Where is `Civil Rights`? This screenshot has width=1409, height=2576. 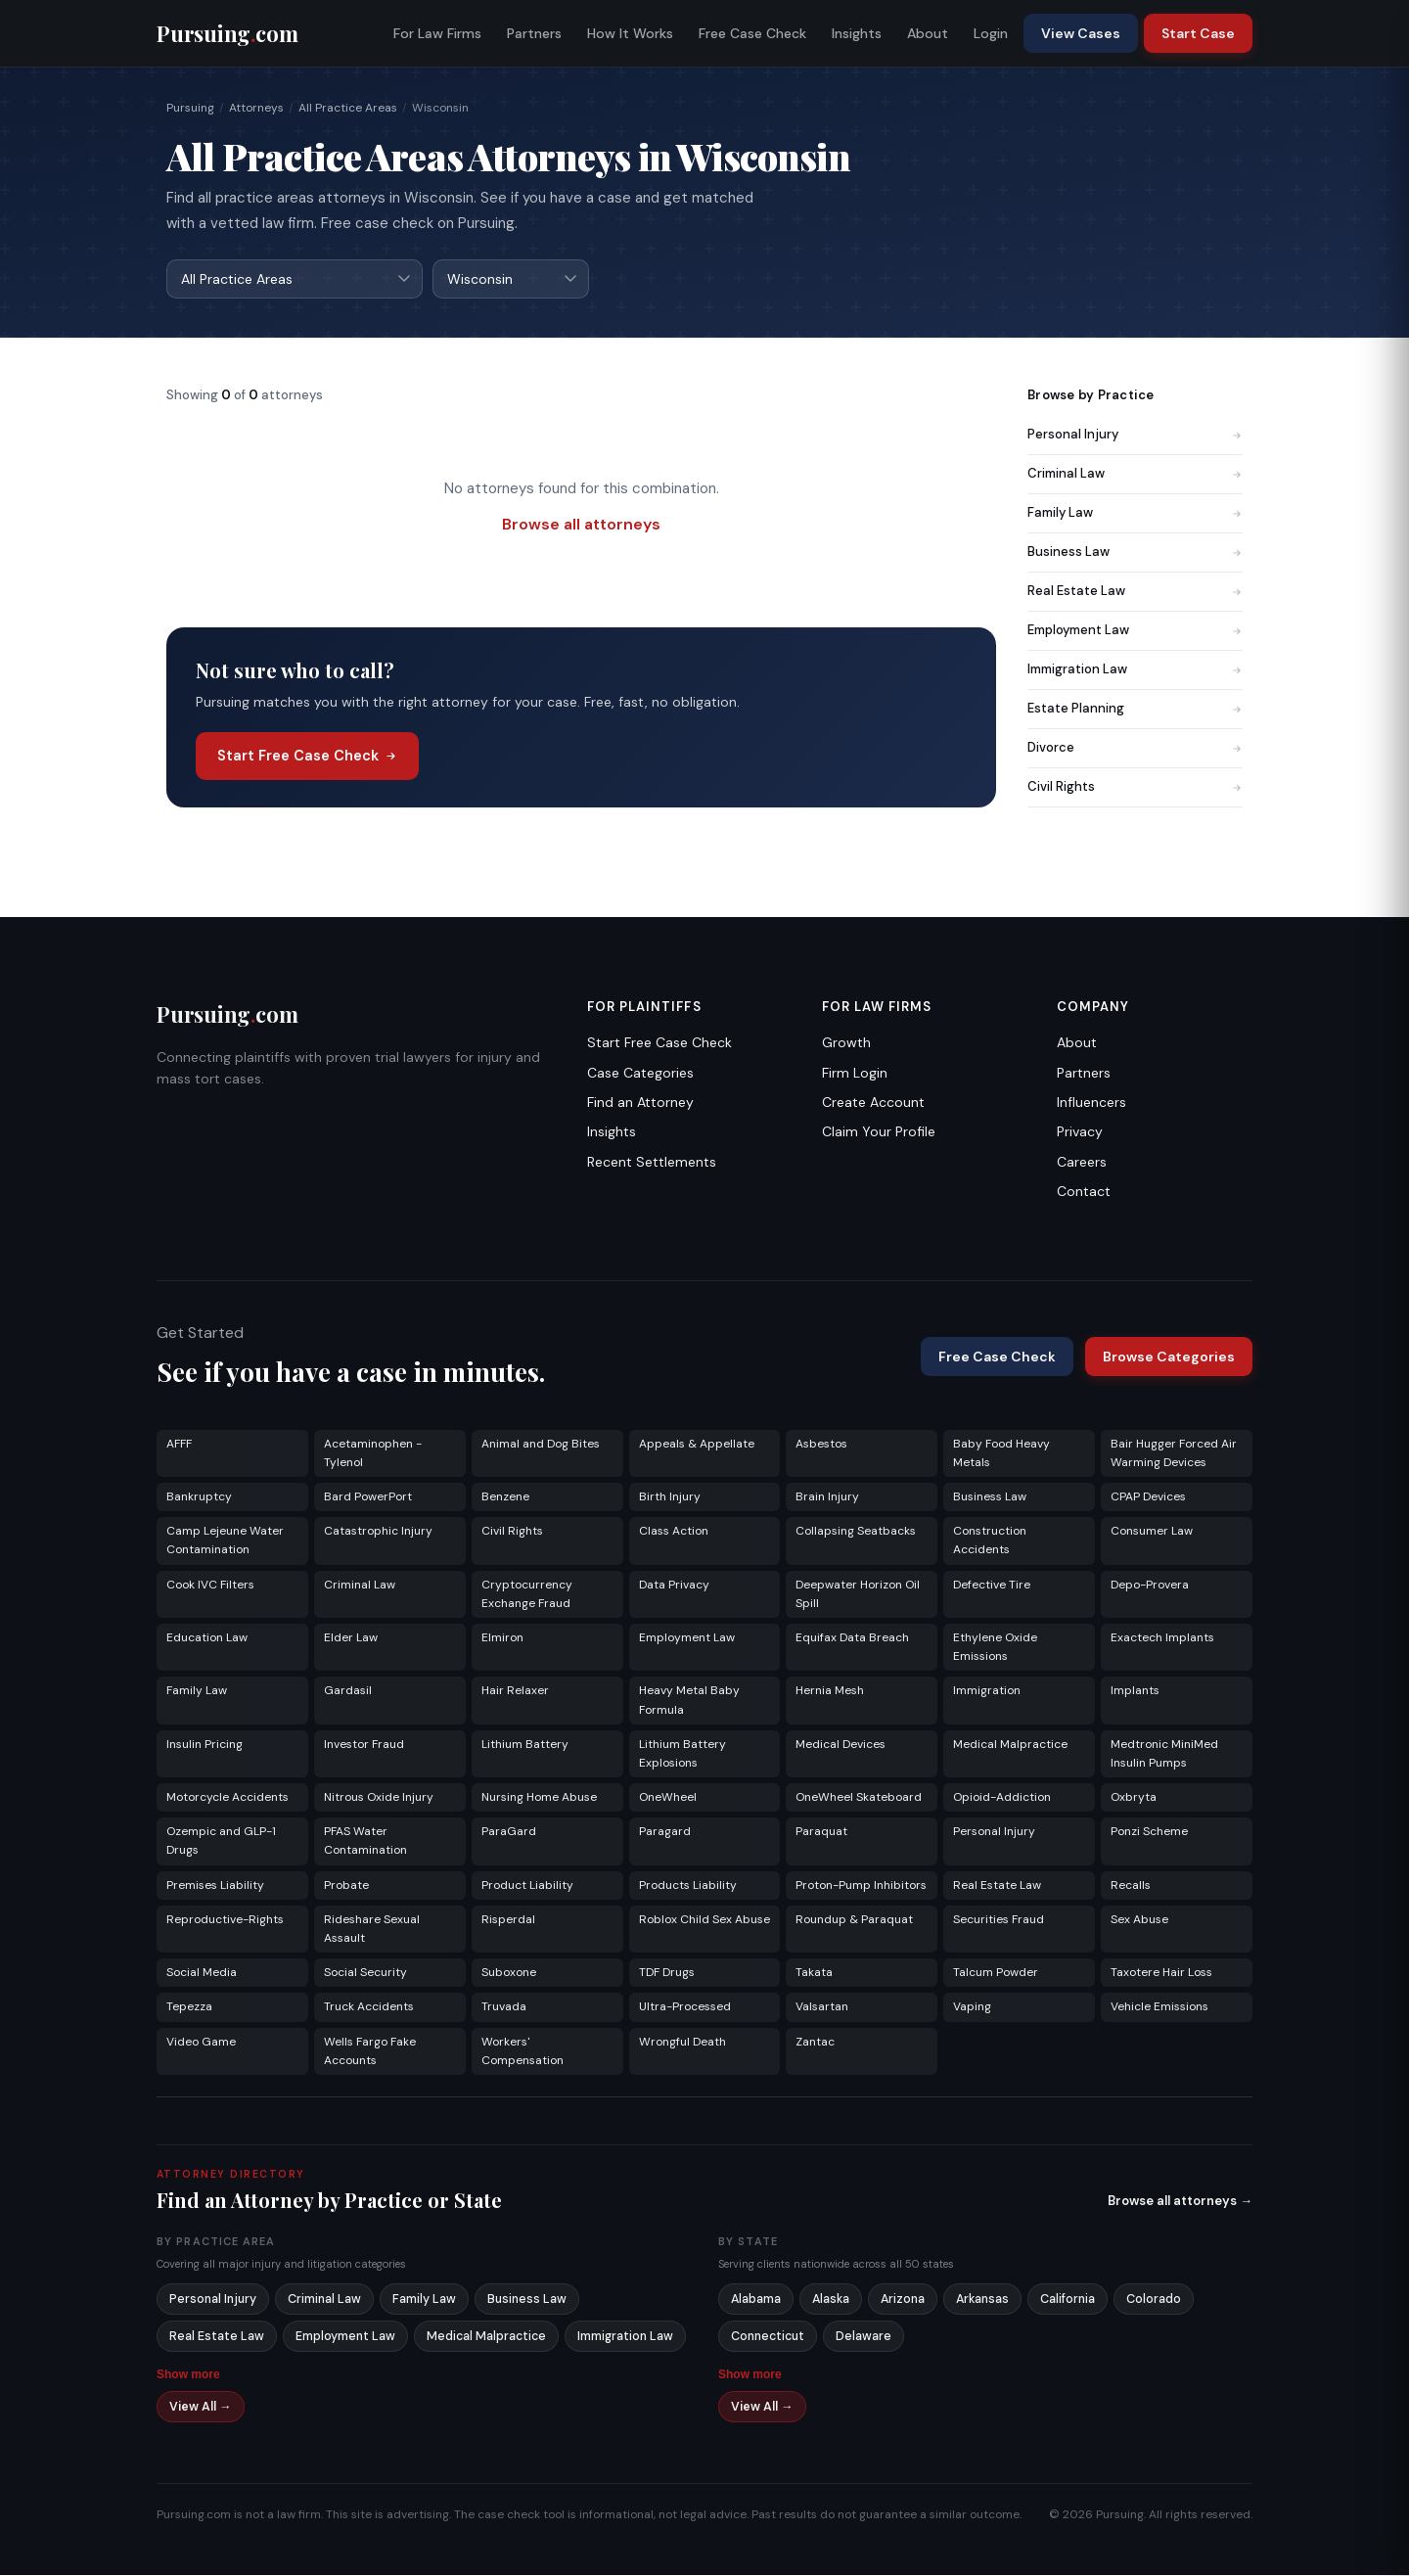 Civil Rights is located at coordinates (1135, 787).